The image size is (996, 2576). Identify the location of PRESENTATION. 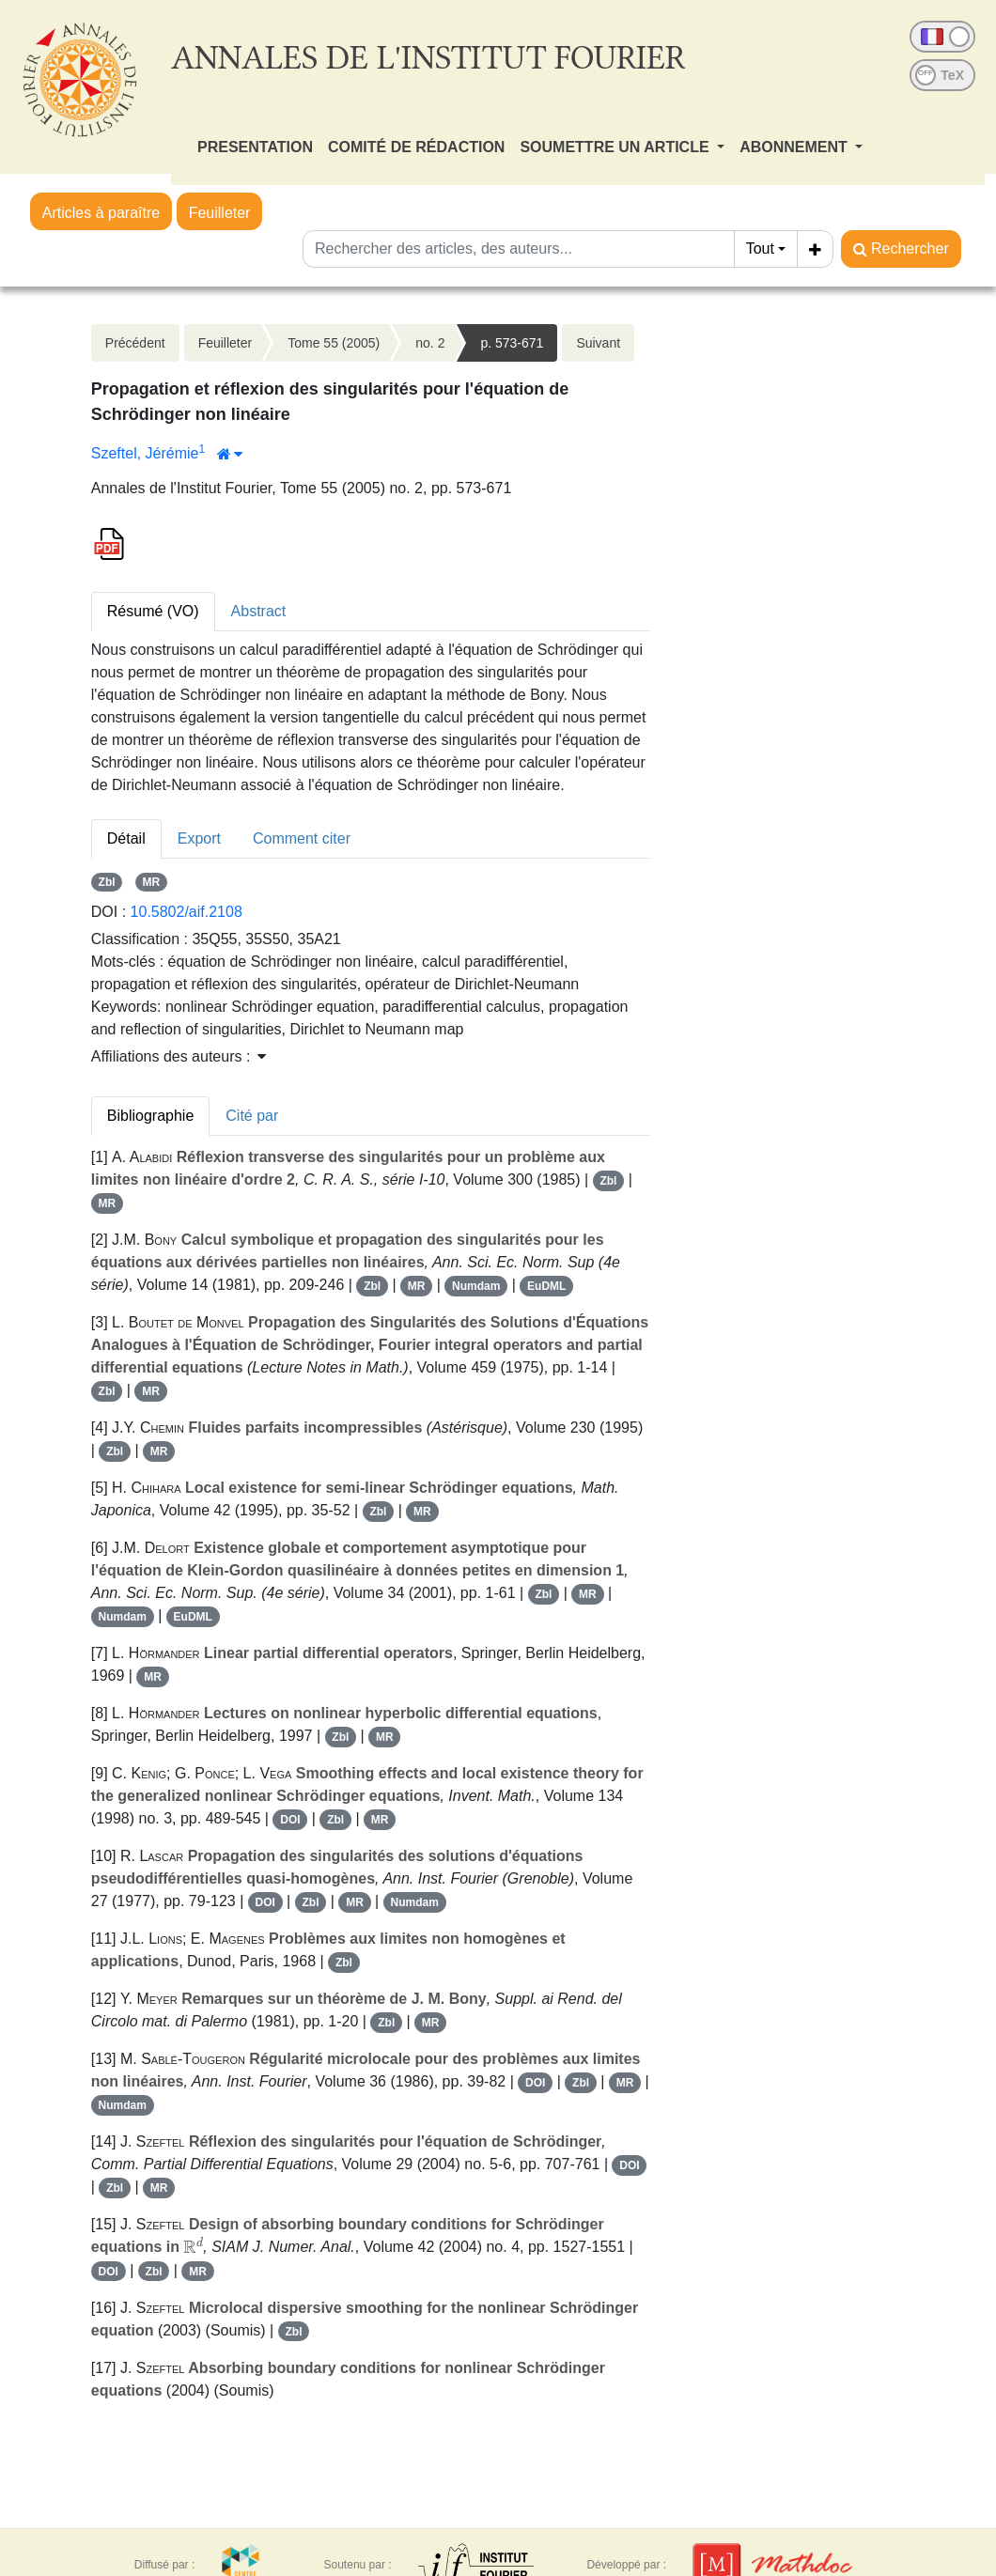
(255, 147).